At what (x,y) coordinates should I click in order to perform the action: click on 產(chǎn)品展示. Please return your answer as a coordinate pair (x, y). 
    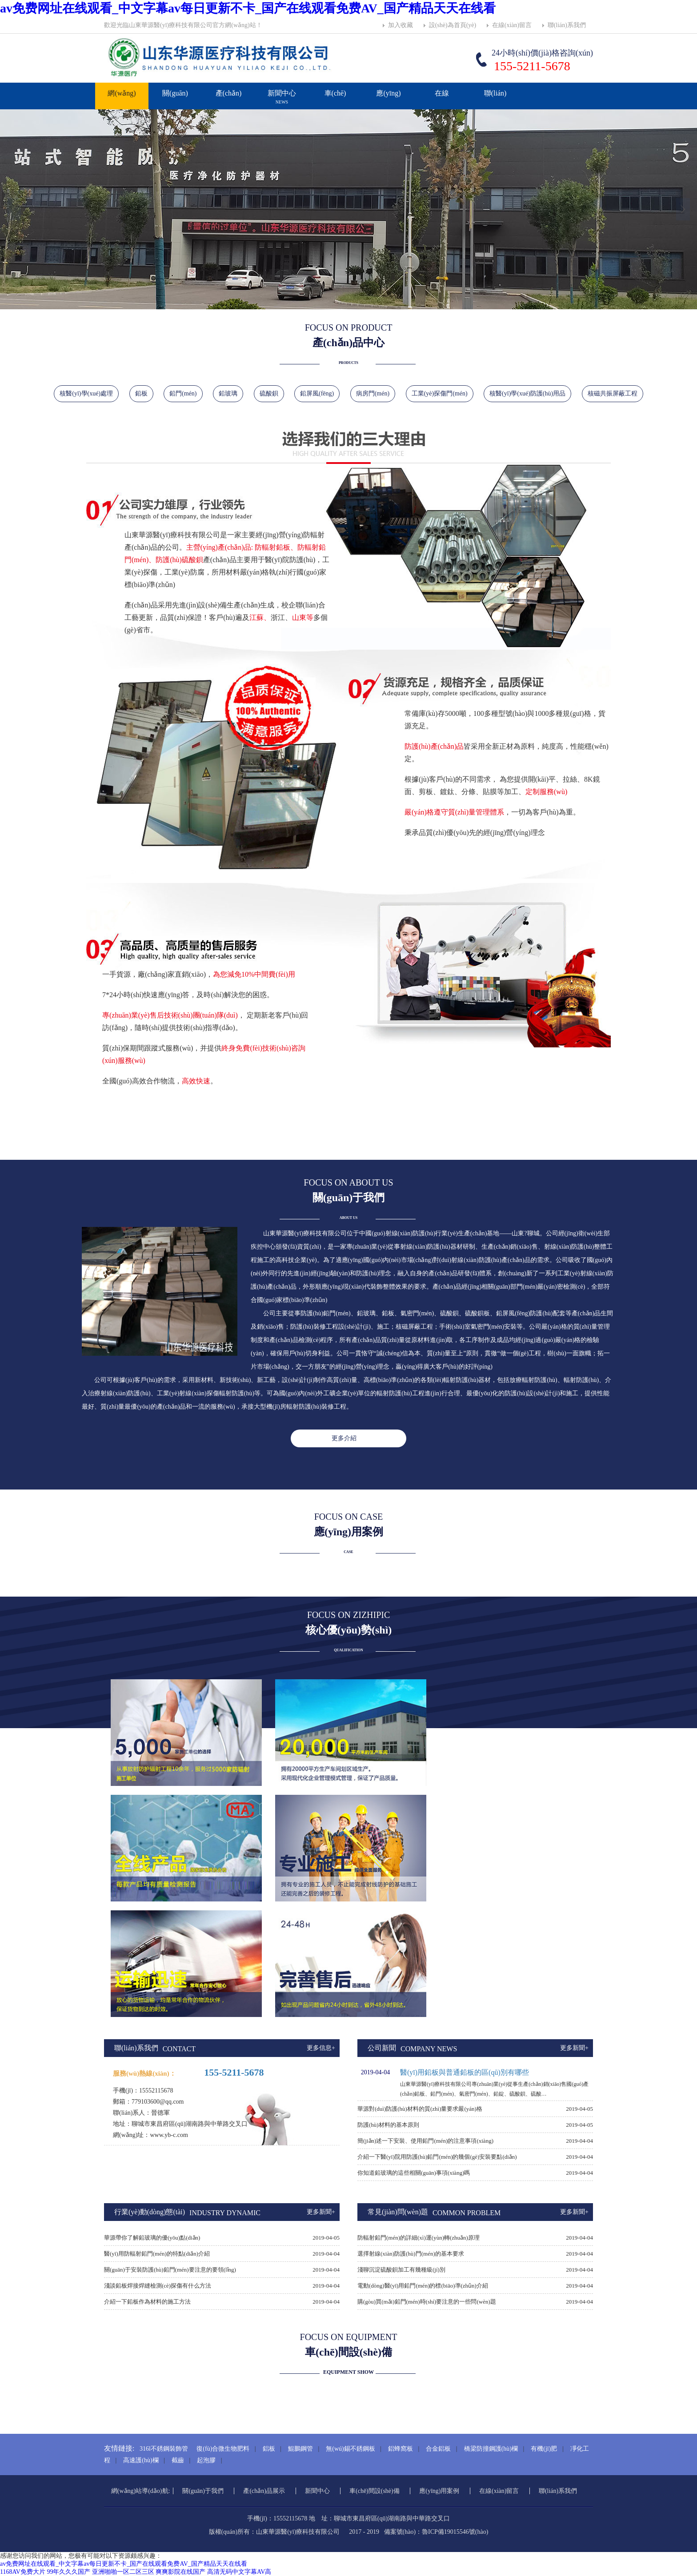
    Looking at the image, I should click on (228, 111).